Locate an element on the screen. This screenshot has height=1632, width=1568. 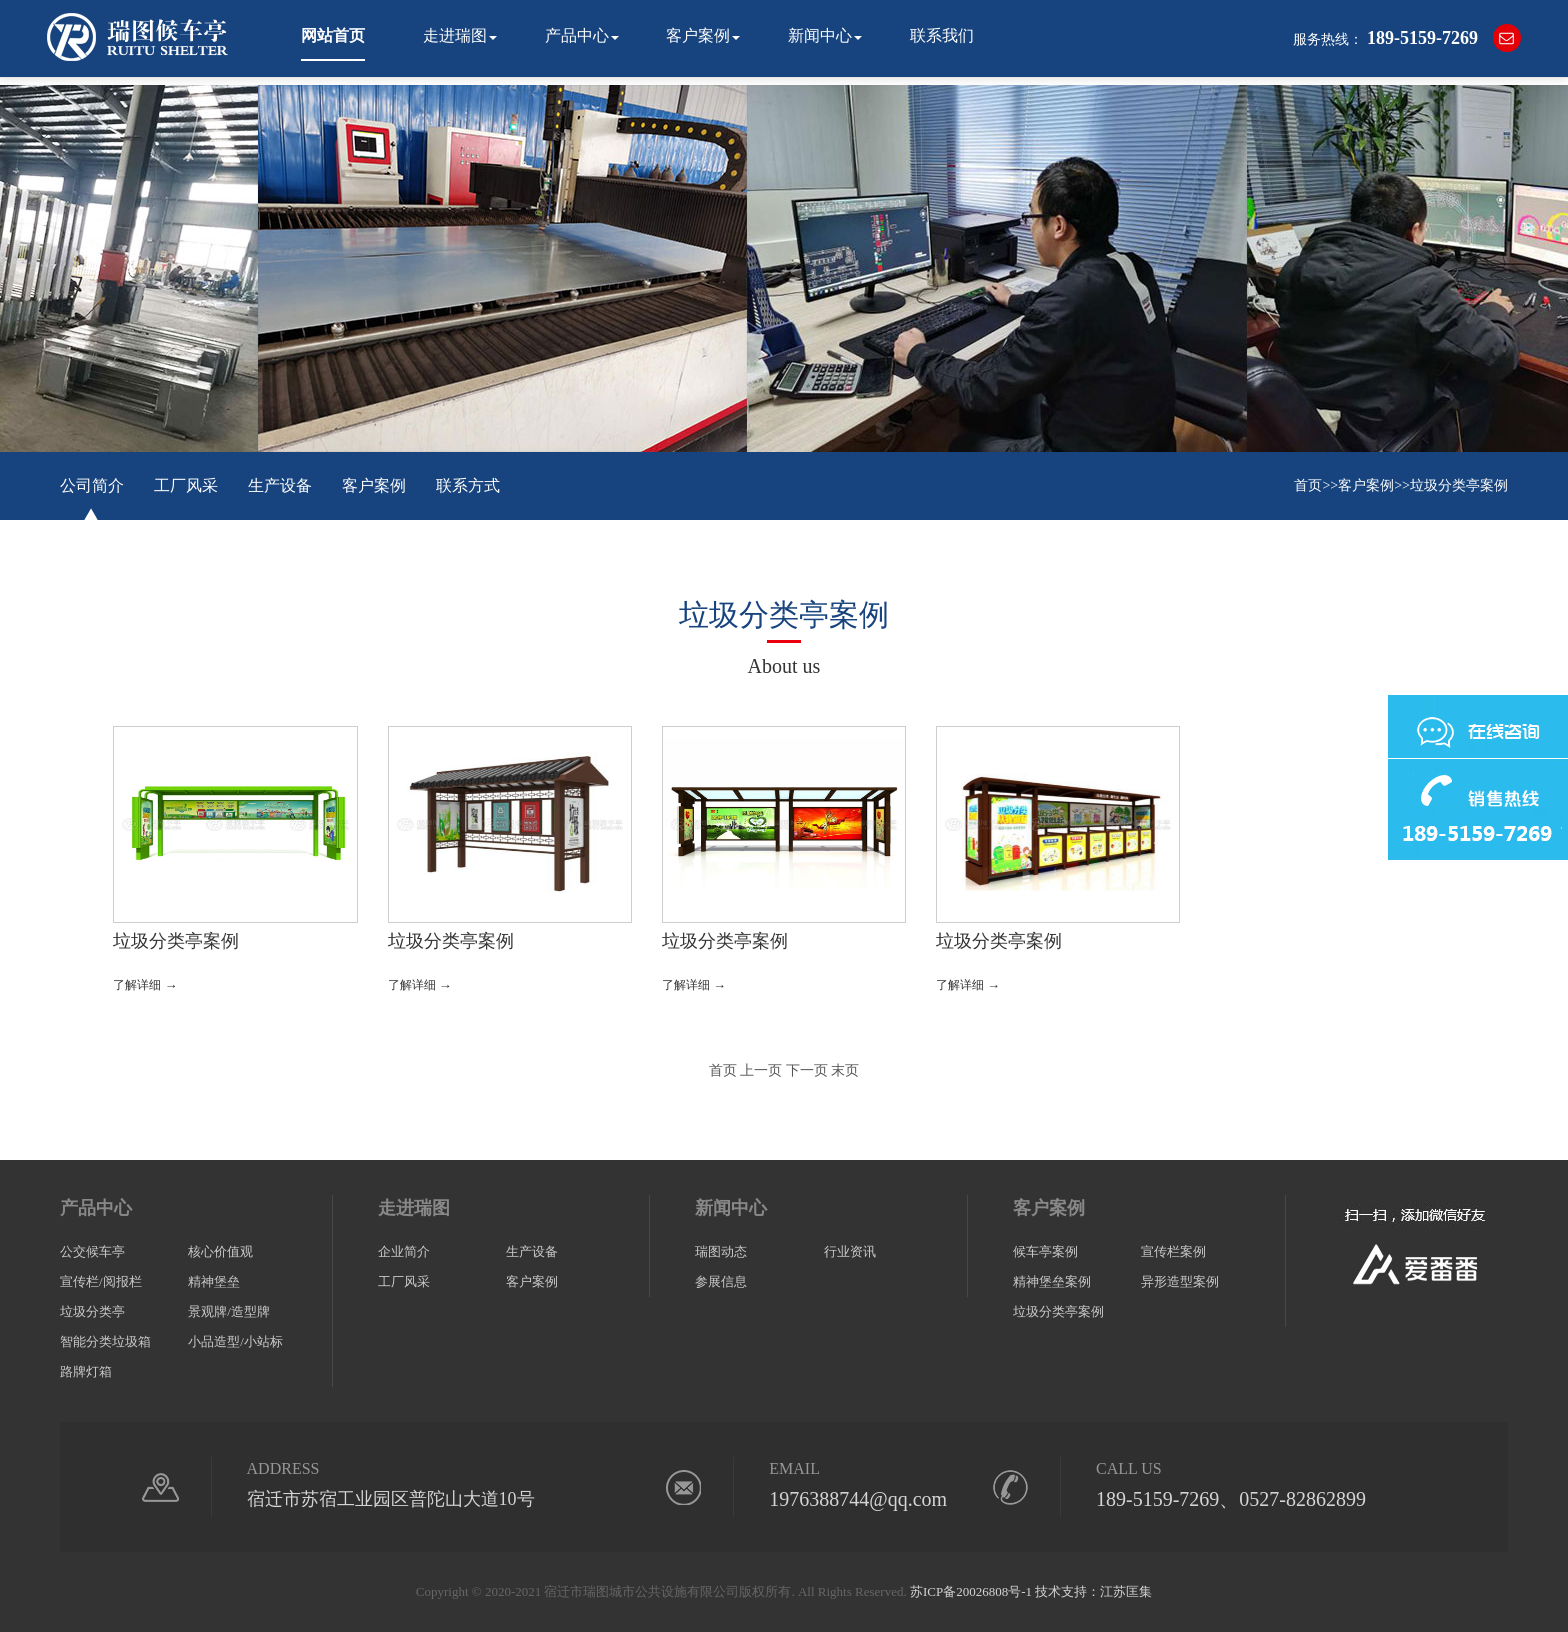
小品造型/小站标 is located at coordinates (235, 1341).